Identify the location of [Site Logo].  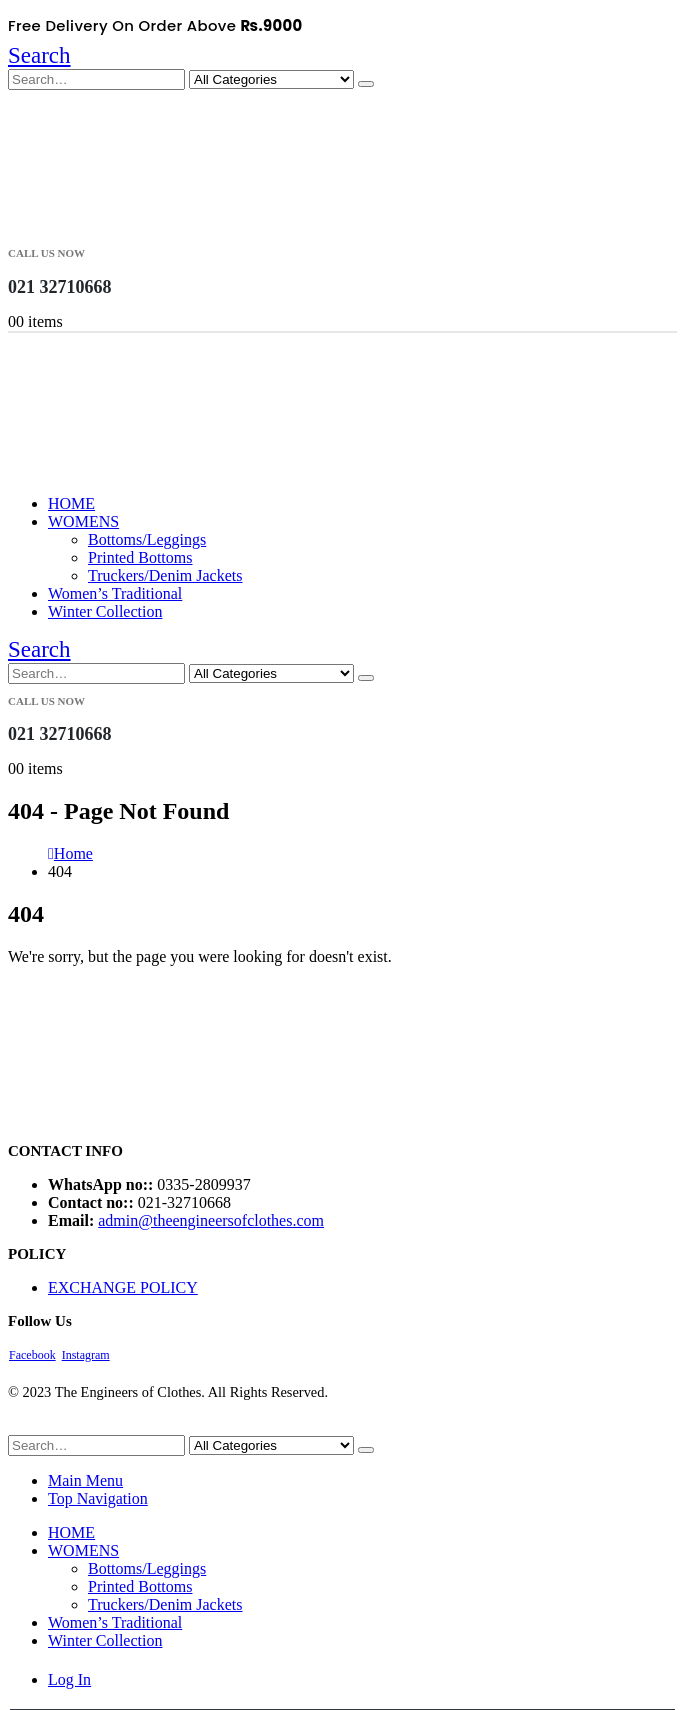
(108, 226).